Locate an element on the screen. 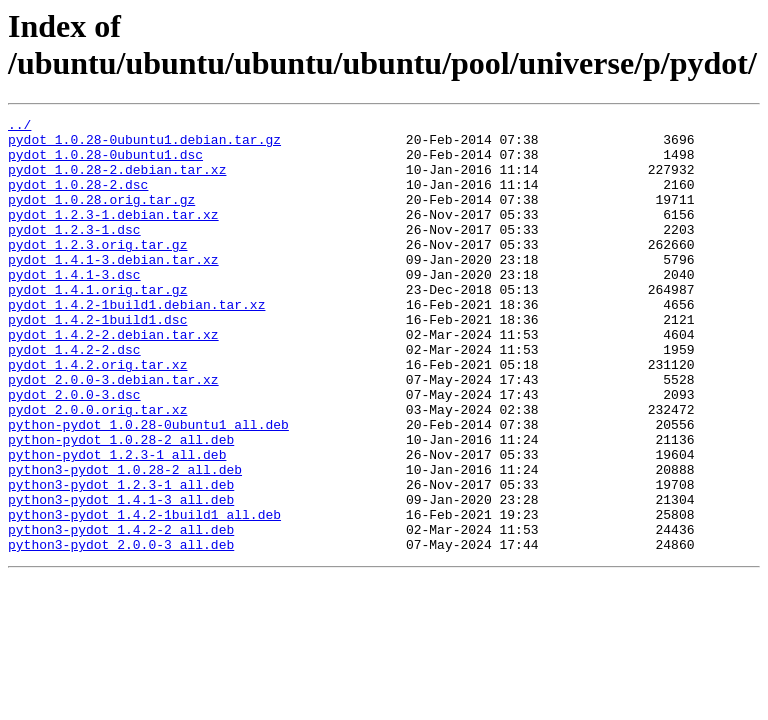 This screenshot has height=720, width=768. python-pydot_1.0.28-2_all.deb is located at coordinates (121, 505).